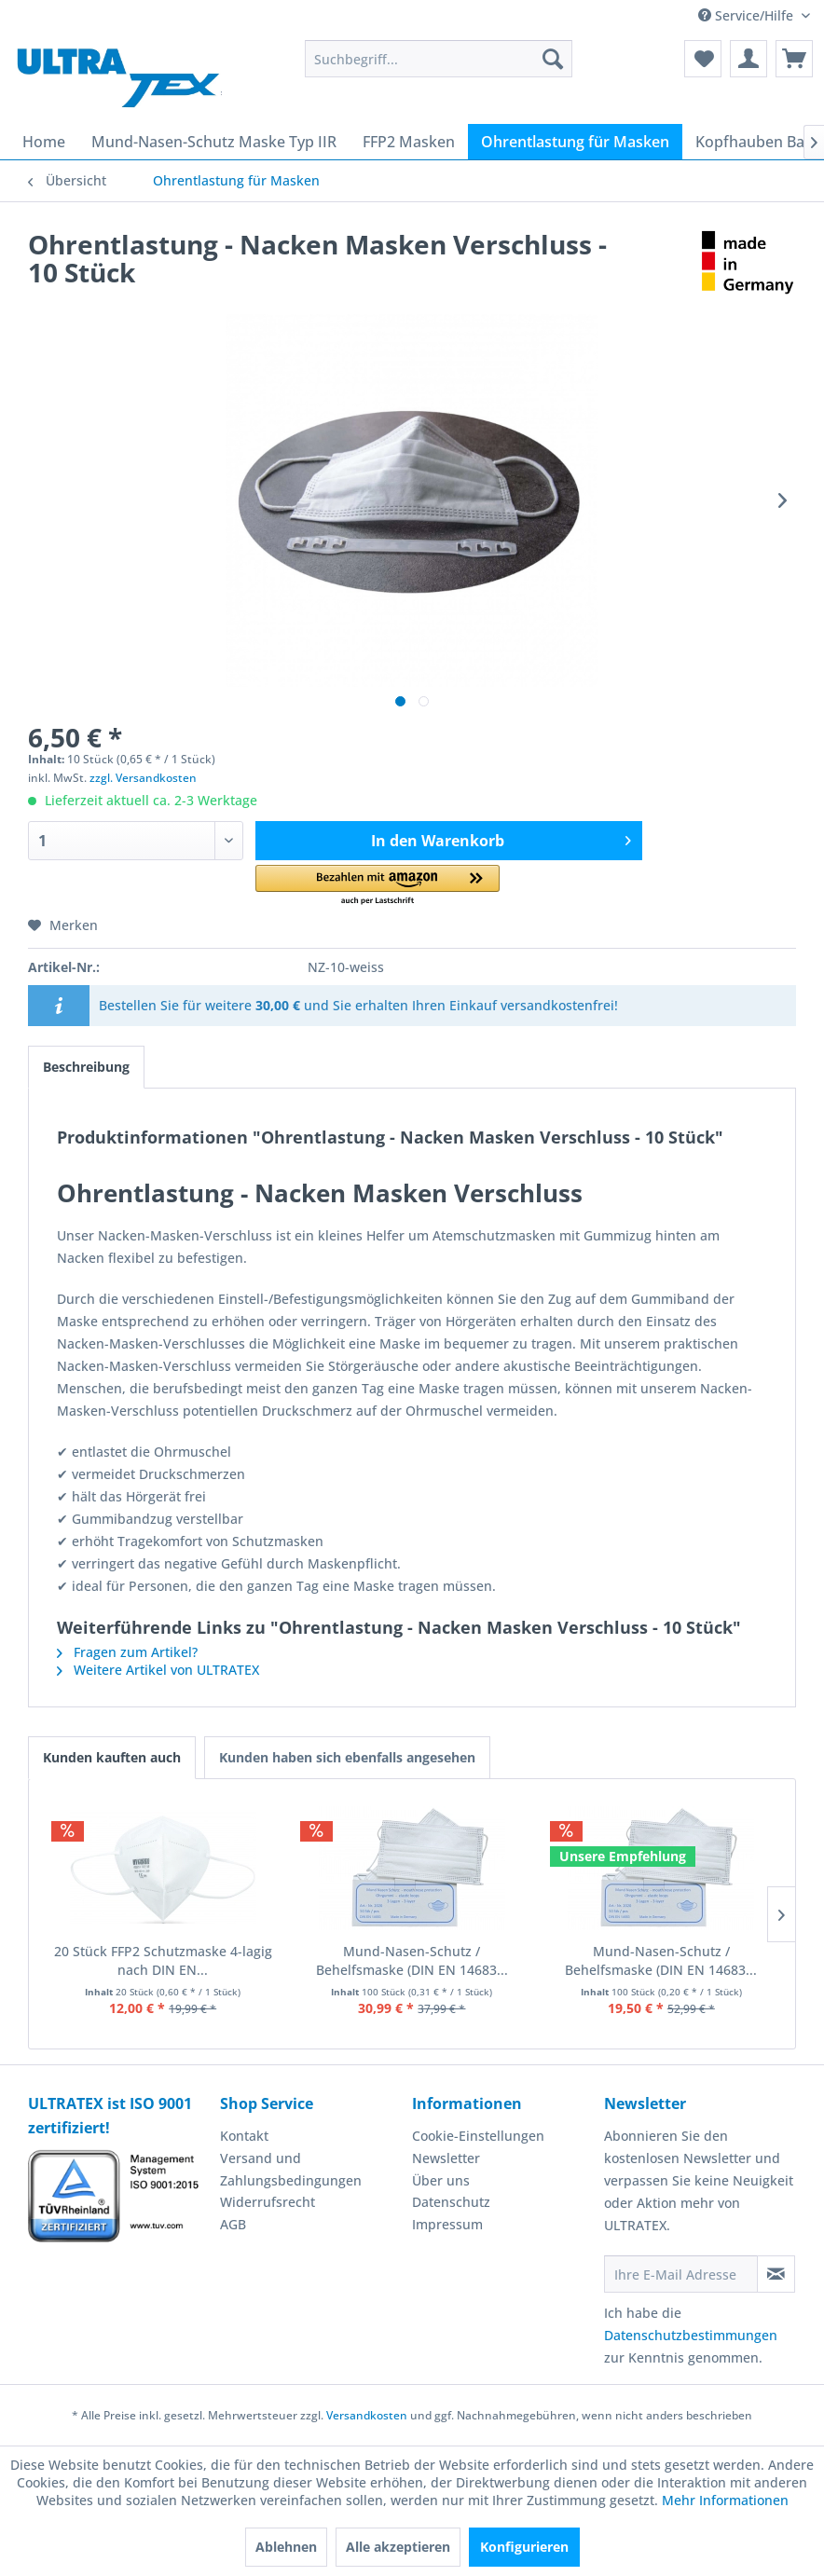 Image resolution: width=824 pixels, height=2576 pixels. Describe the element at coordinates (702, 58) in the screenshot. I see `[Merkzettel]` at that location.